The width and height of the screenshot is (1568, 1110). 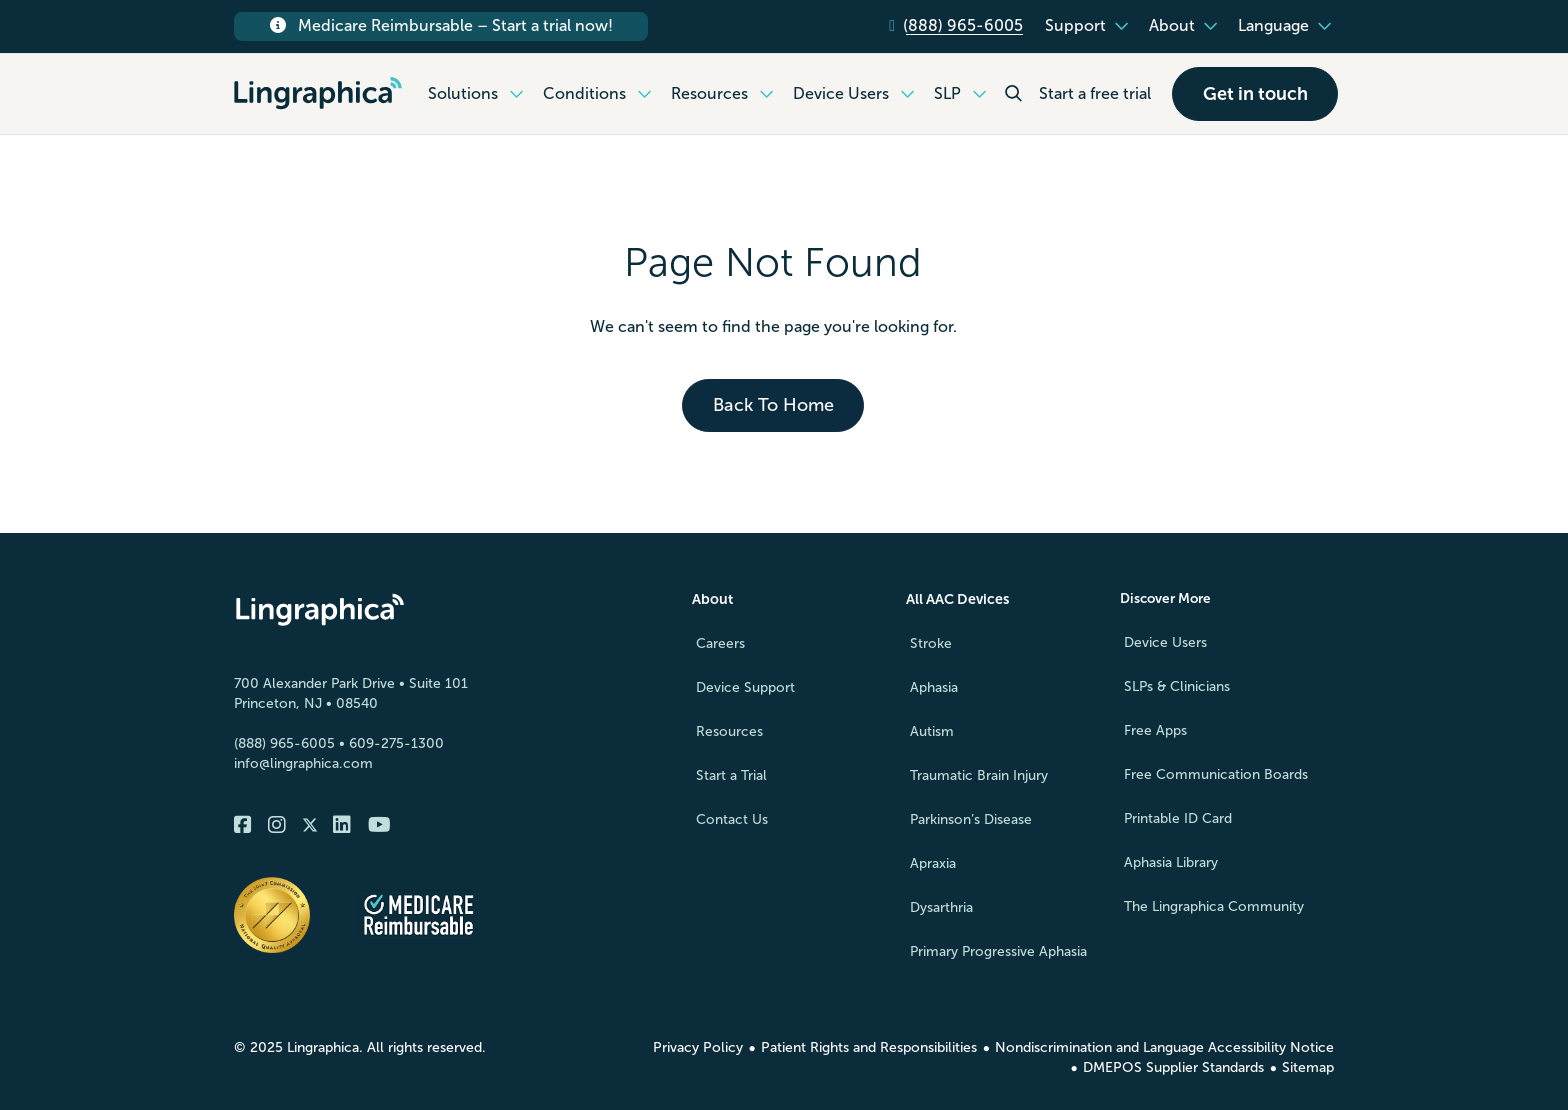 I want to click on Start a Trial [menuitem], so click(x=731, y=775).